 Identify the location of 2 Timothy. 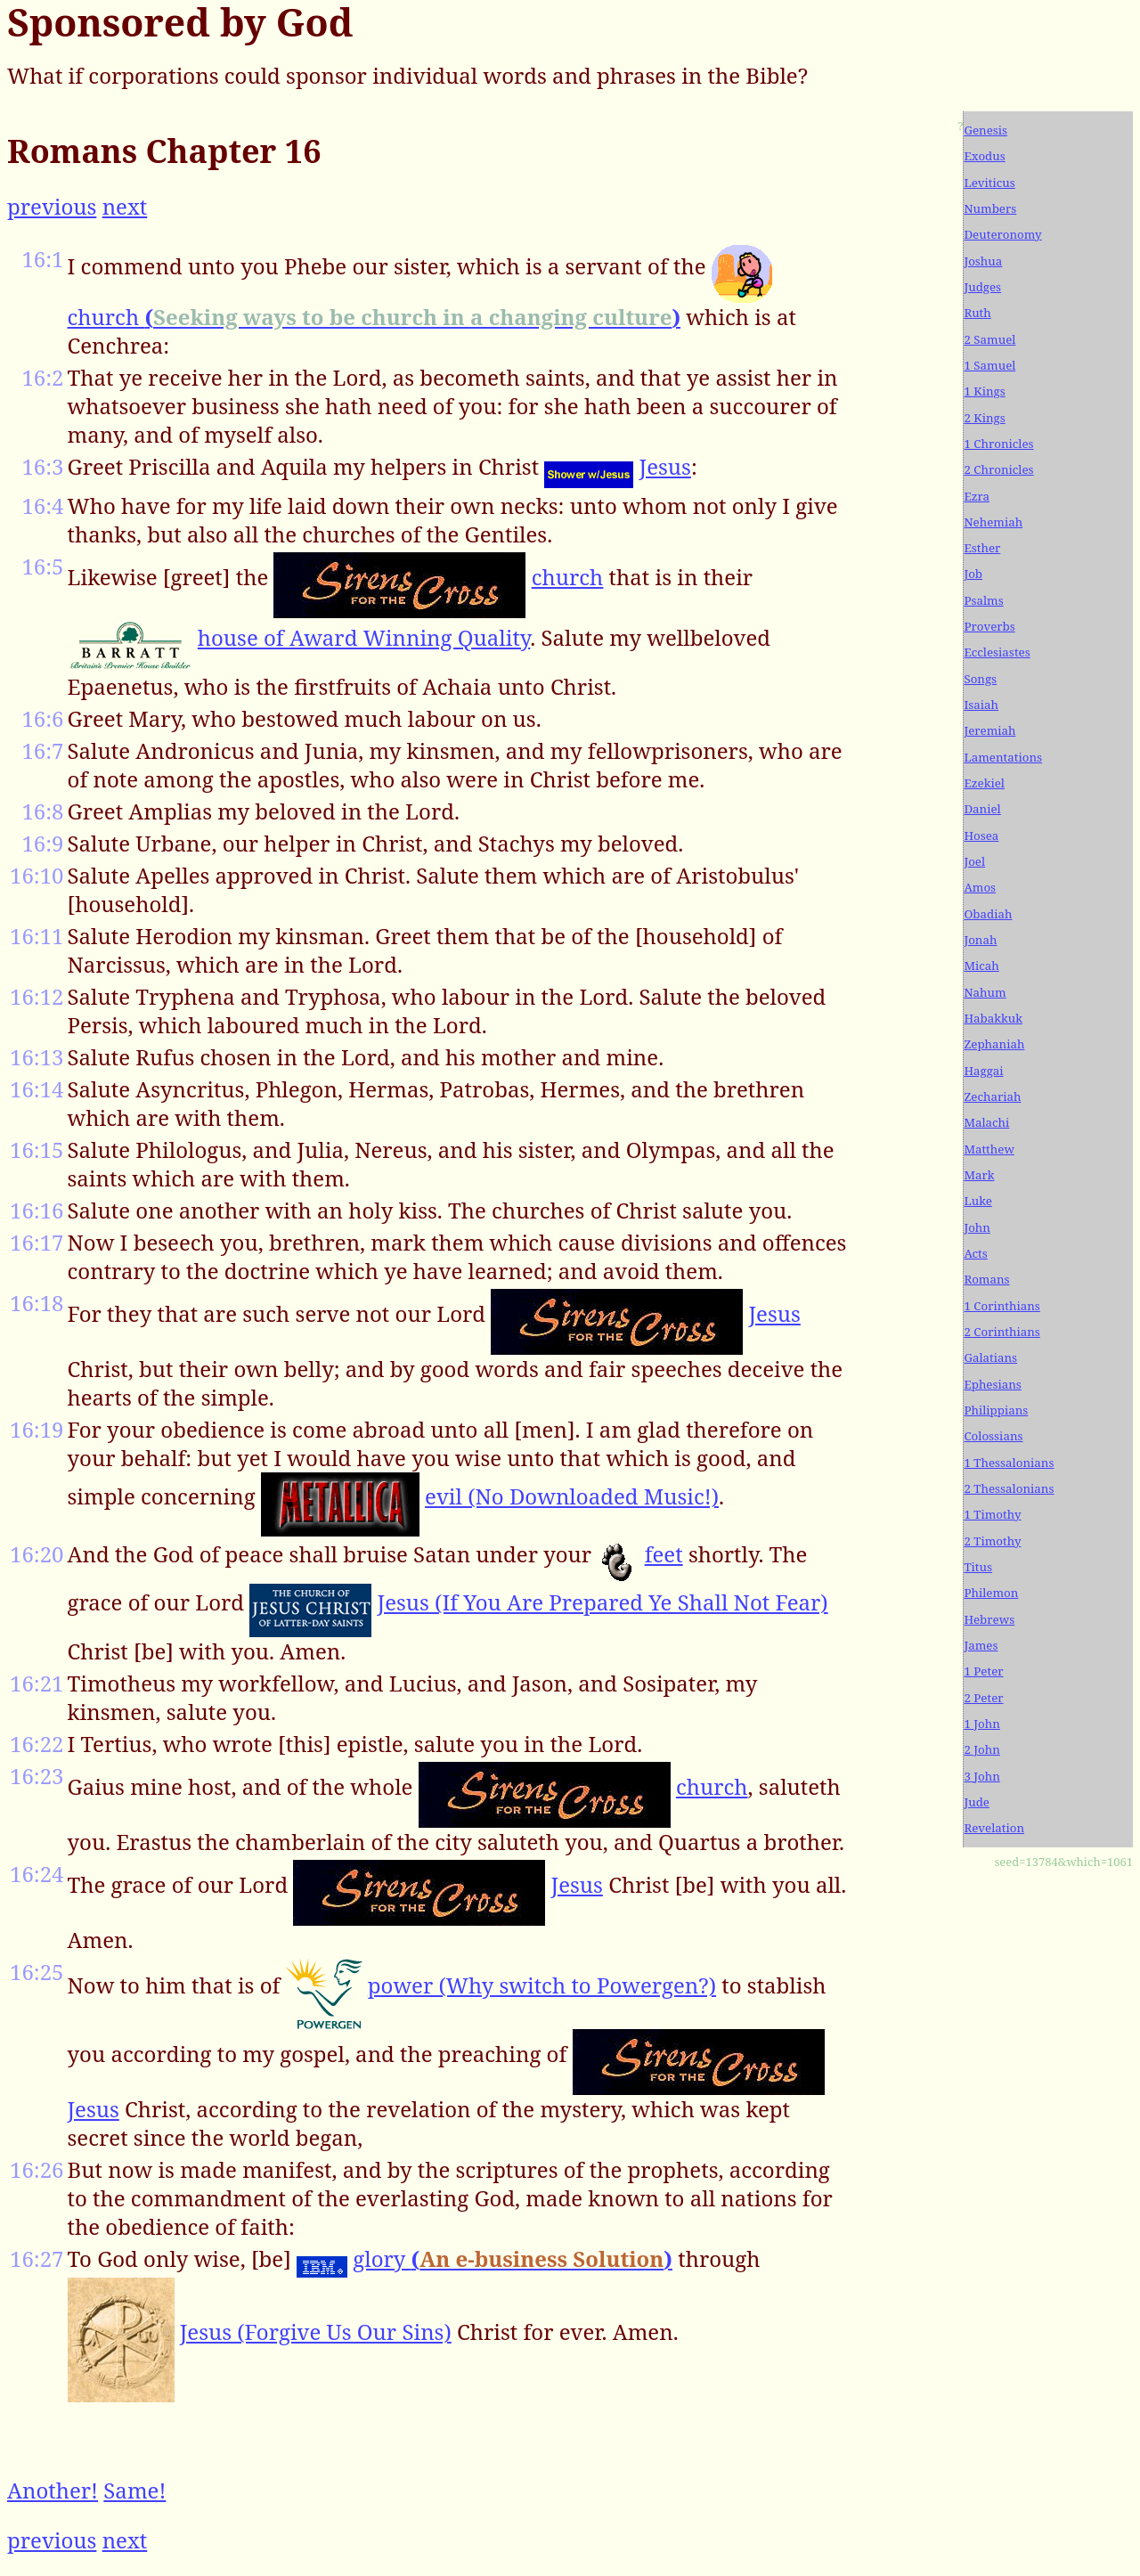
(992, 1541).